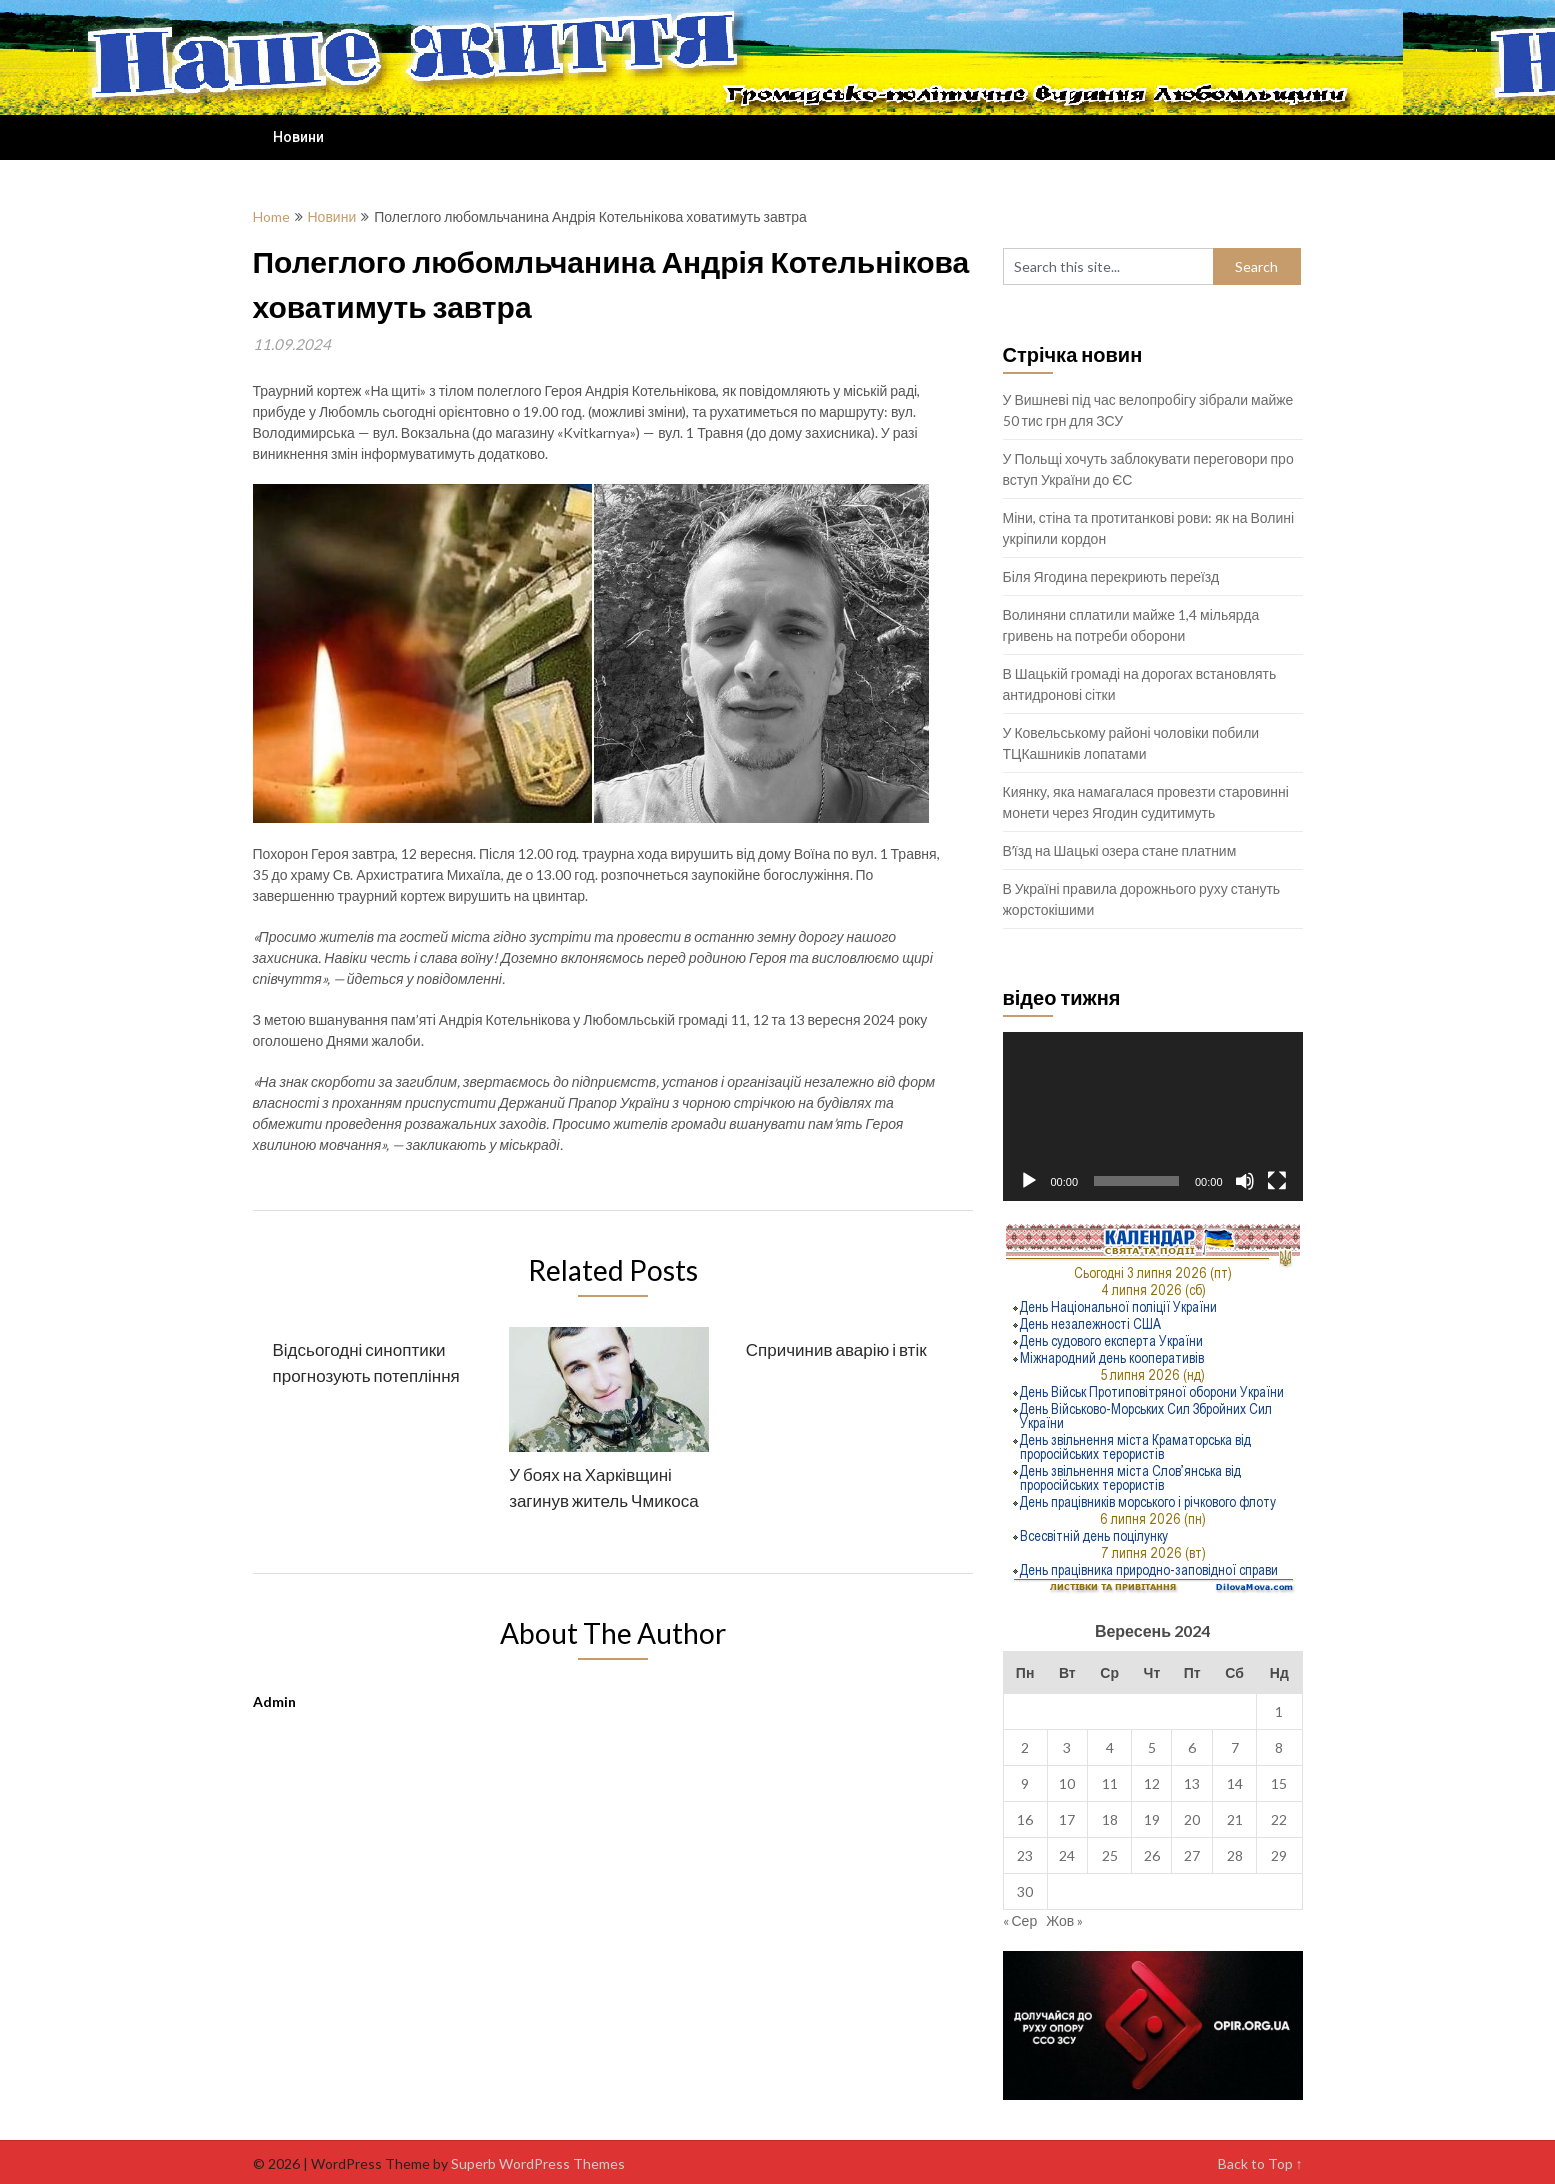  What do you see at coordinates (1067, 1855) in the screenshot?
I see `24 [Записи оприлюднені 24.09.2024]` at bounding box center [1067, 1855].